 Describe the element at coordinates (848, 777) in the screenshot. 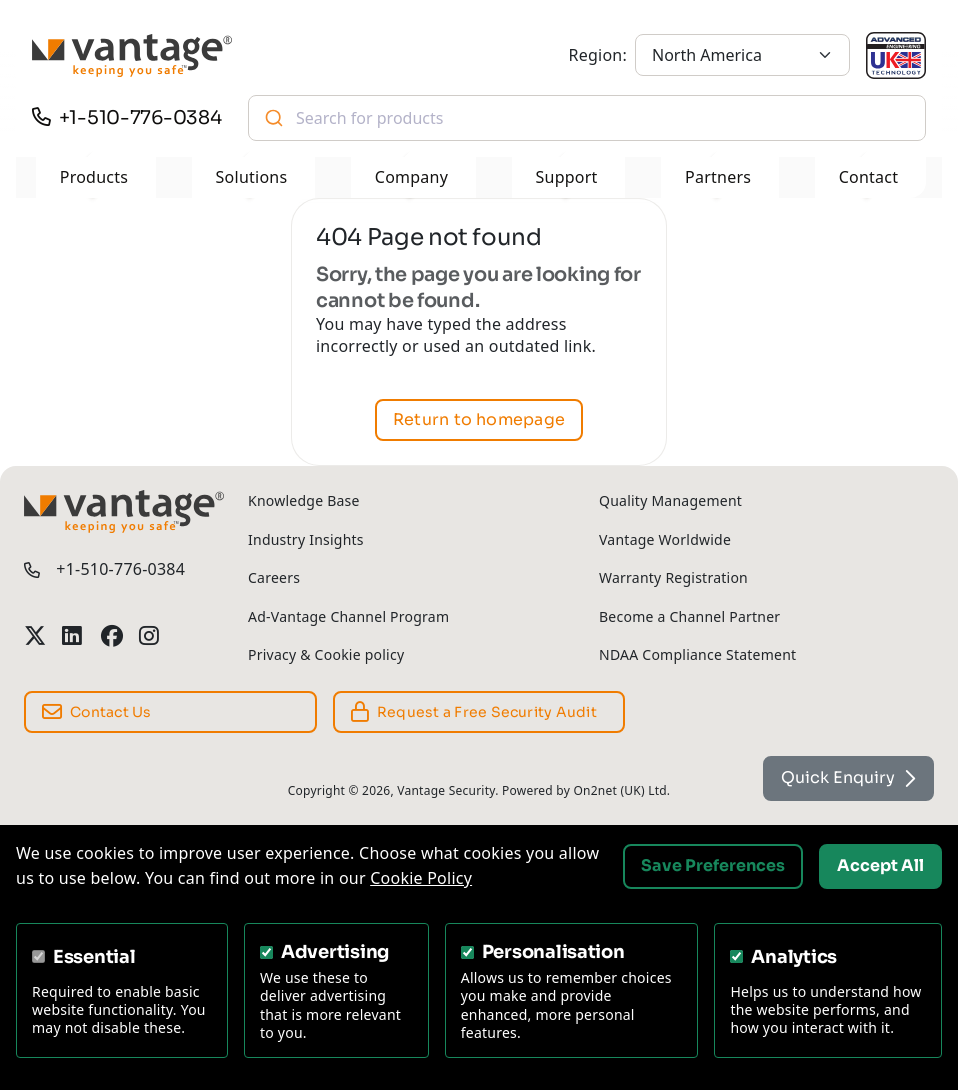

I see `Quick Enquiry` at that location.